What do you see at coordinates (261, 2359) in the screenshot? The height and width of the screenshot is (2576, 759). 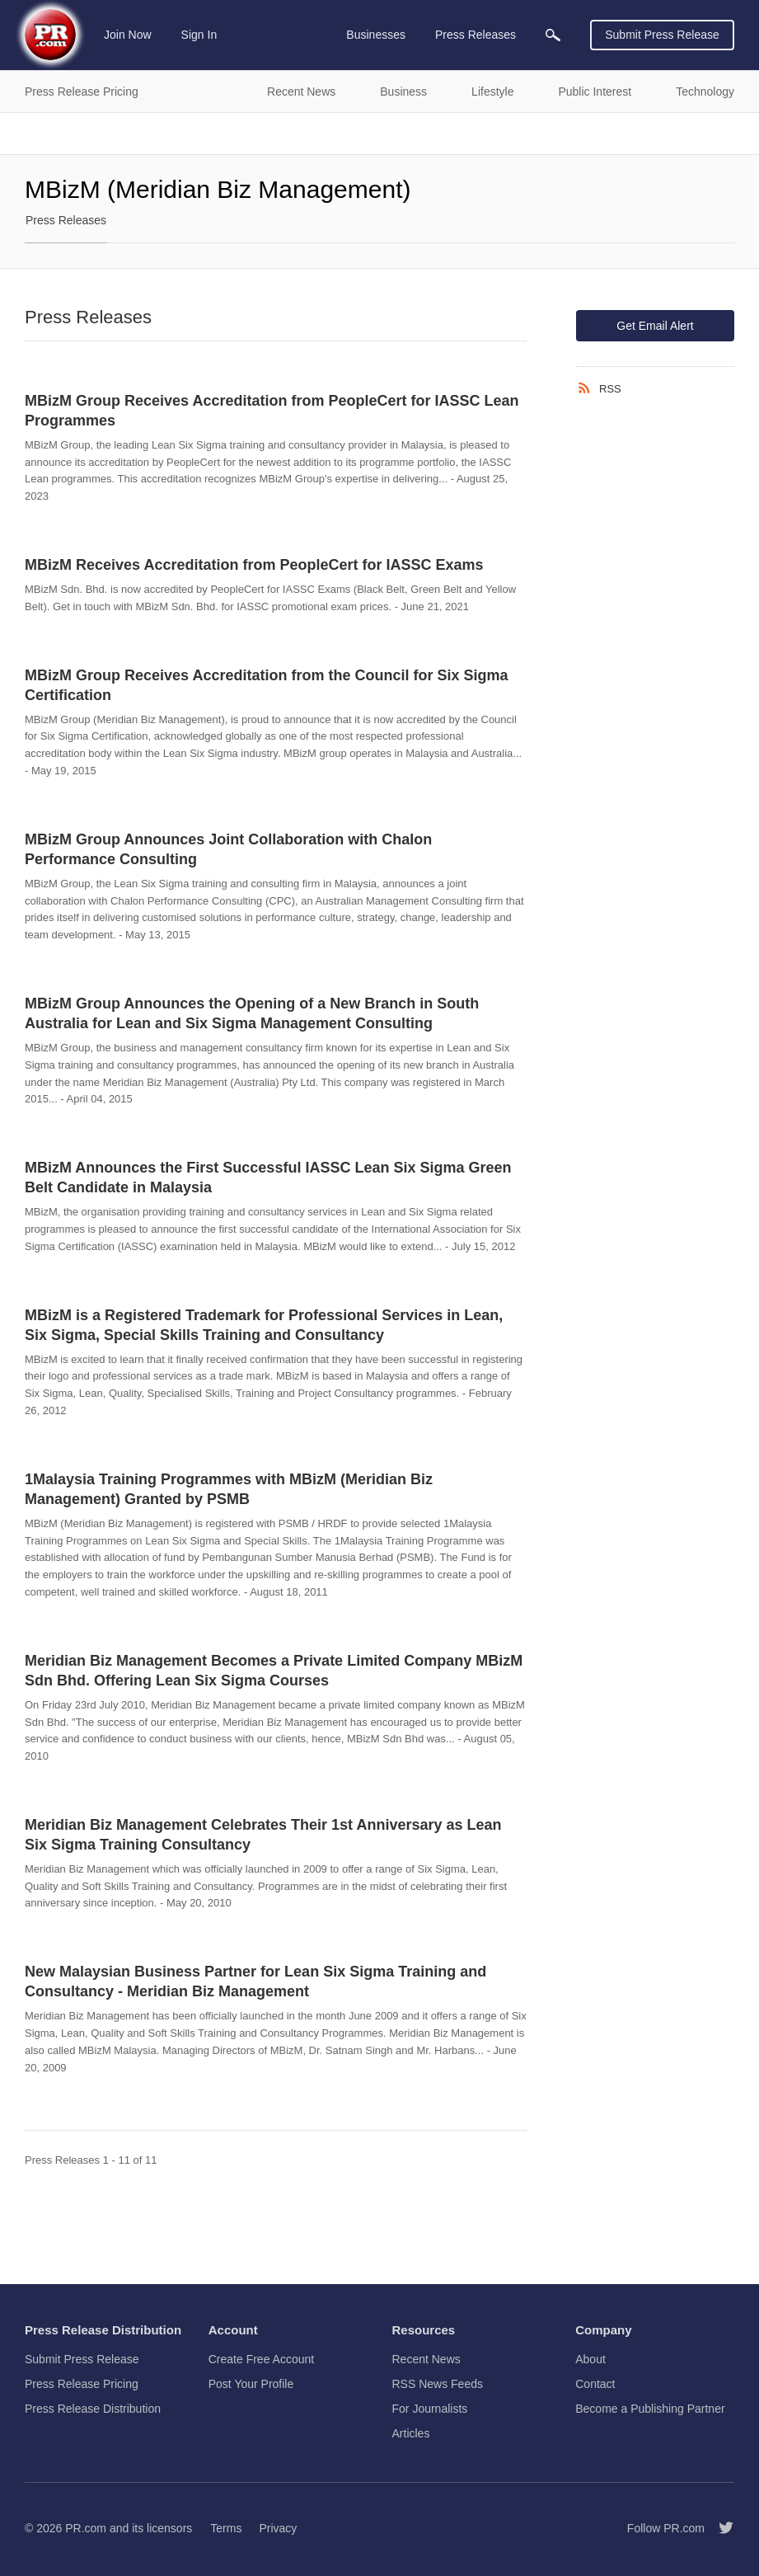 I see `Create Free Account` at bounding box center [261, 2359].